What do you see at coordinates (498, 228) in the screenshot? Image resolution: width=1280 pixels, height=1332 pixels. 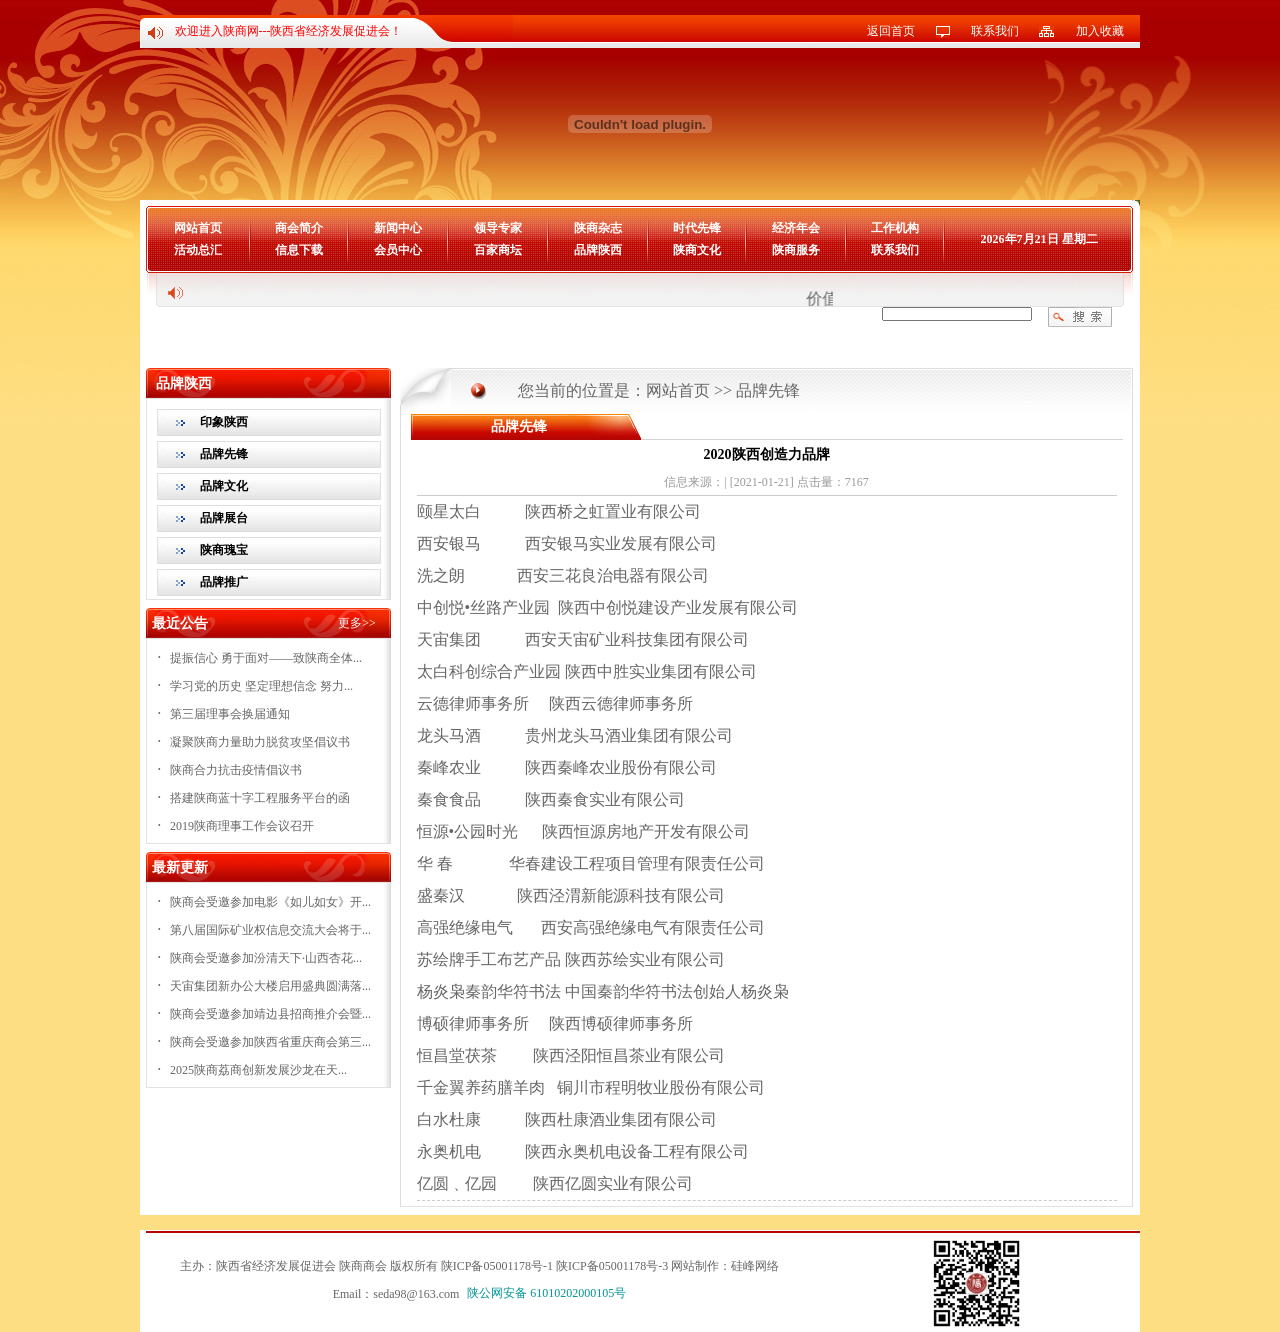 I see `领导专家` at bounding box center [498, 228].